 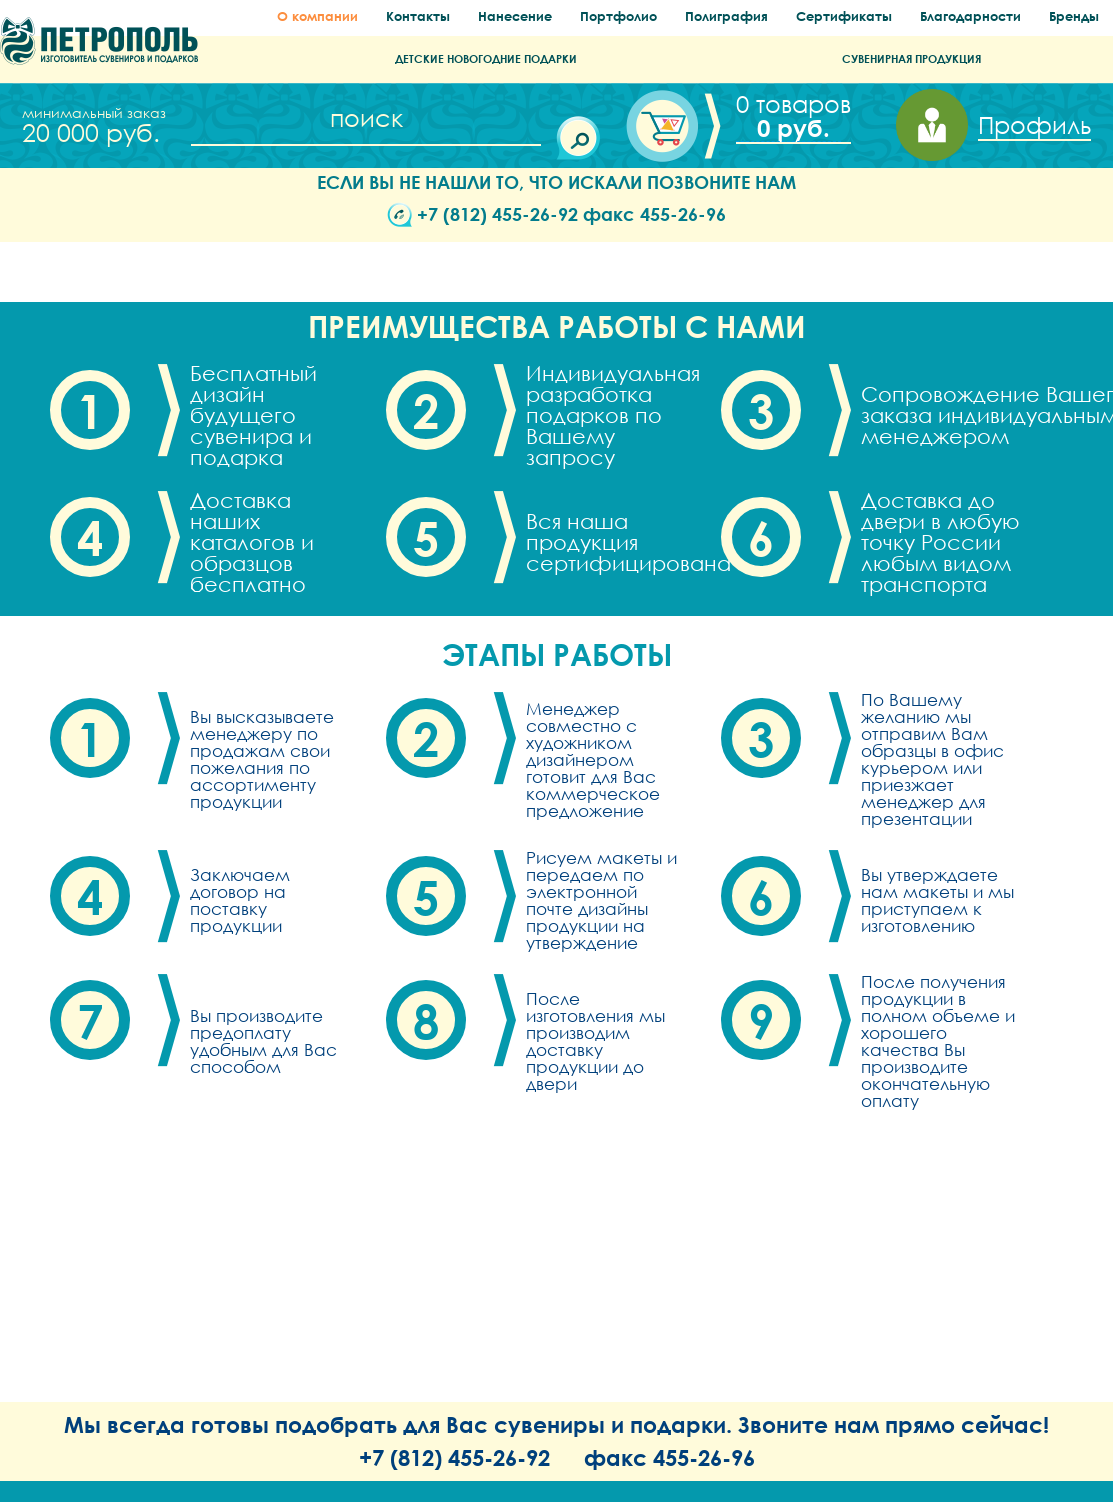 What do you see at coordinates (1074, 16) in the screenshot?
I see `Бренды` at bounding box center [1074, 16].